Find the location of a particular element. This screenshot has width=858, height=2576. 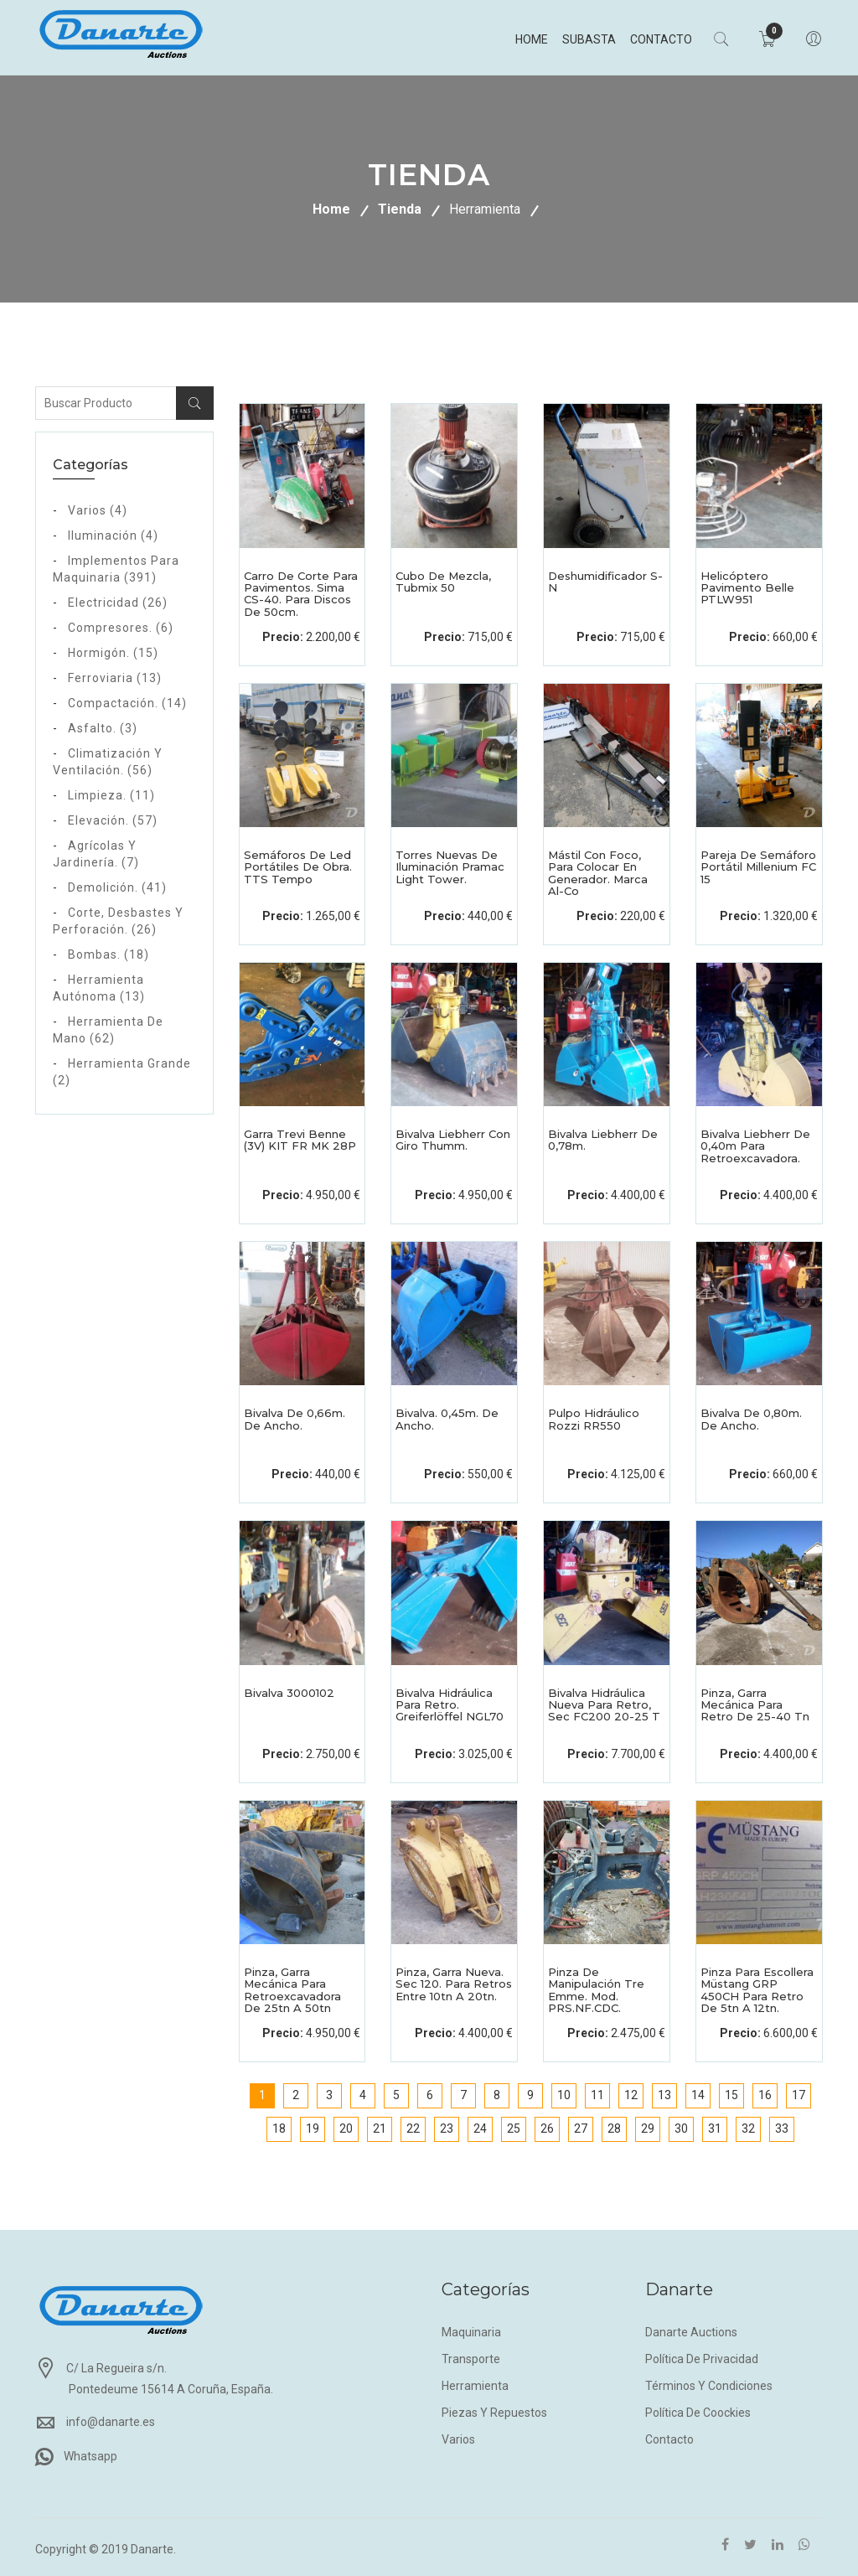

19 is located at coordinates (312, 2128).